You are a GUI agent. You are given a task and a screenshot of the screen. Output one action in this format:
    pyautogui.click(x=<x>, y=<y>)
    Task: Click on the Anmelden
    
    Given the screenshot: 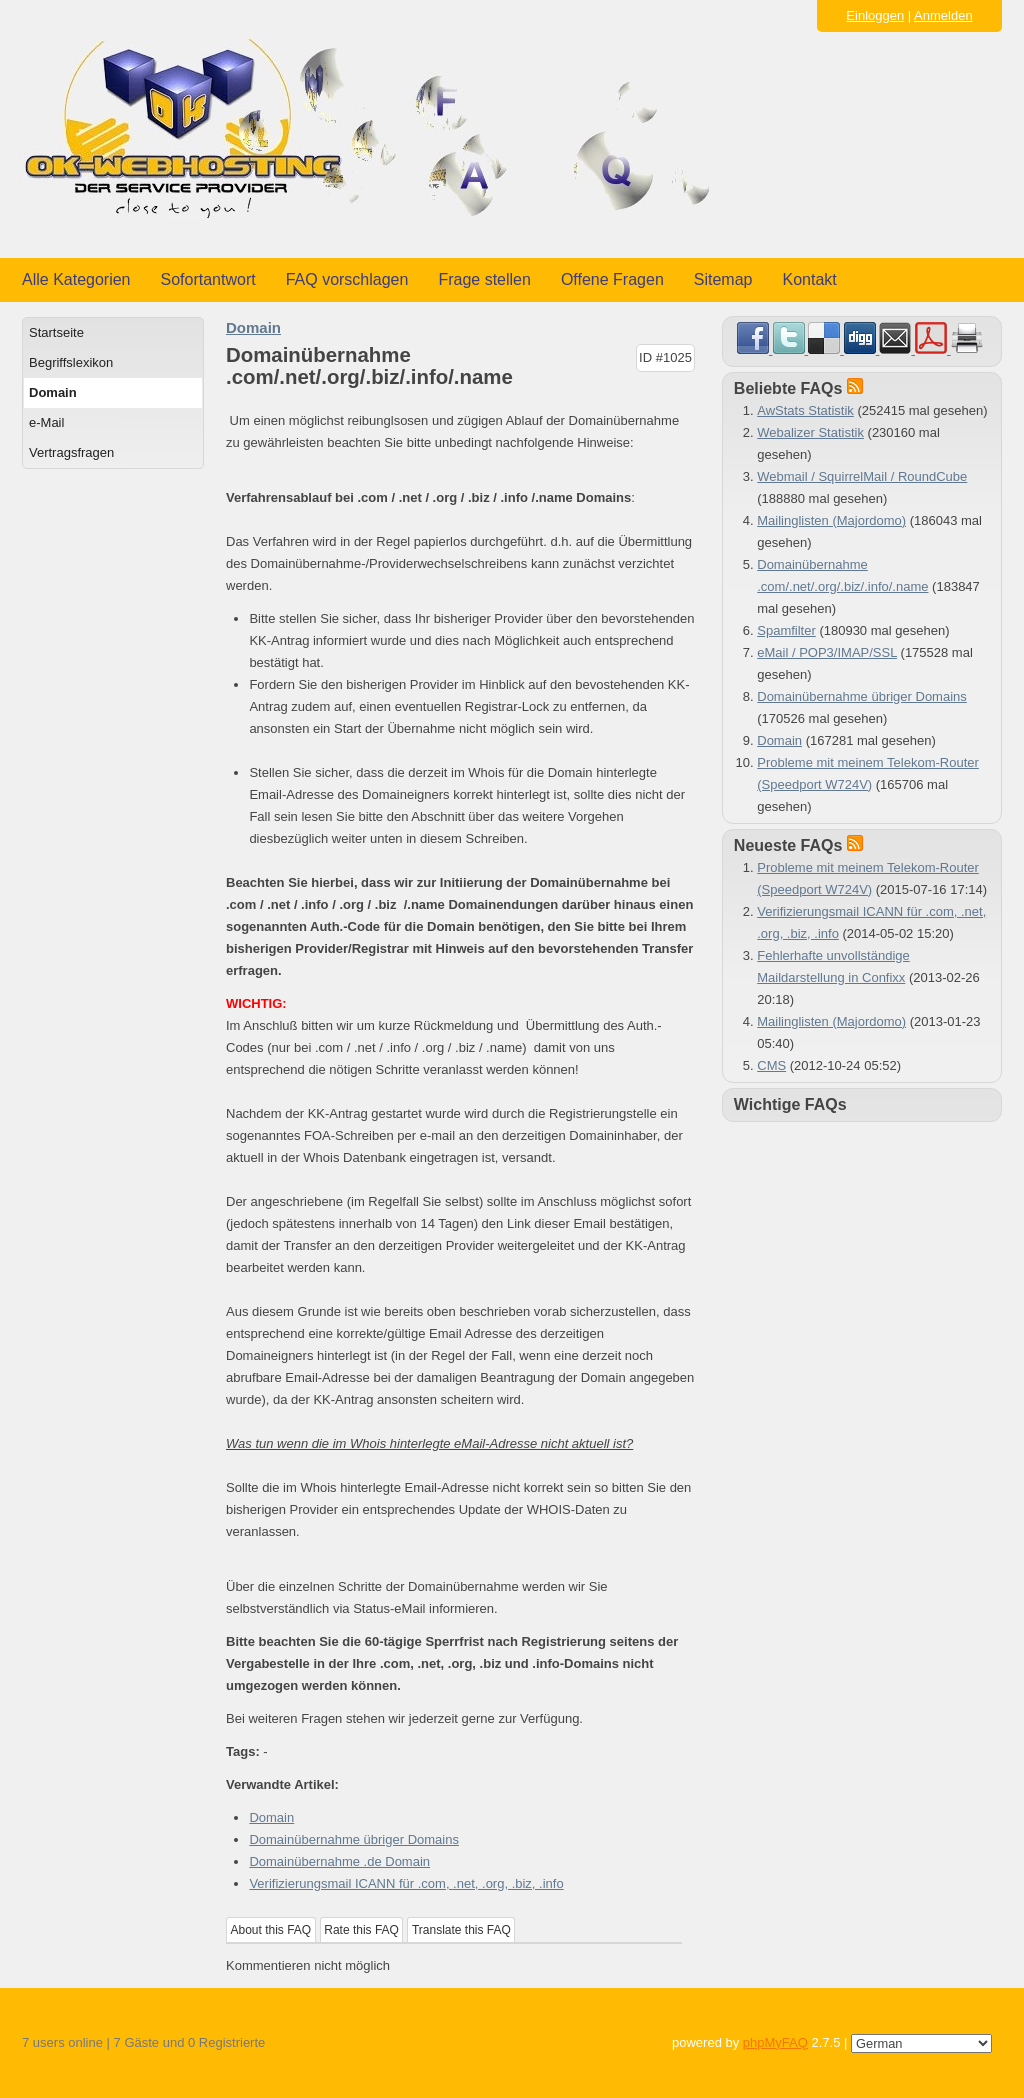 What is the action you would take?
    pyautogui.click(x=943, y=15)
    